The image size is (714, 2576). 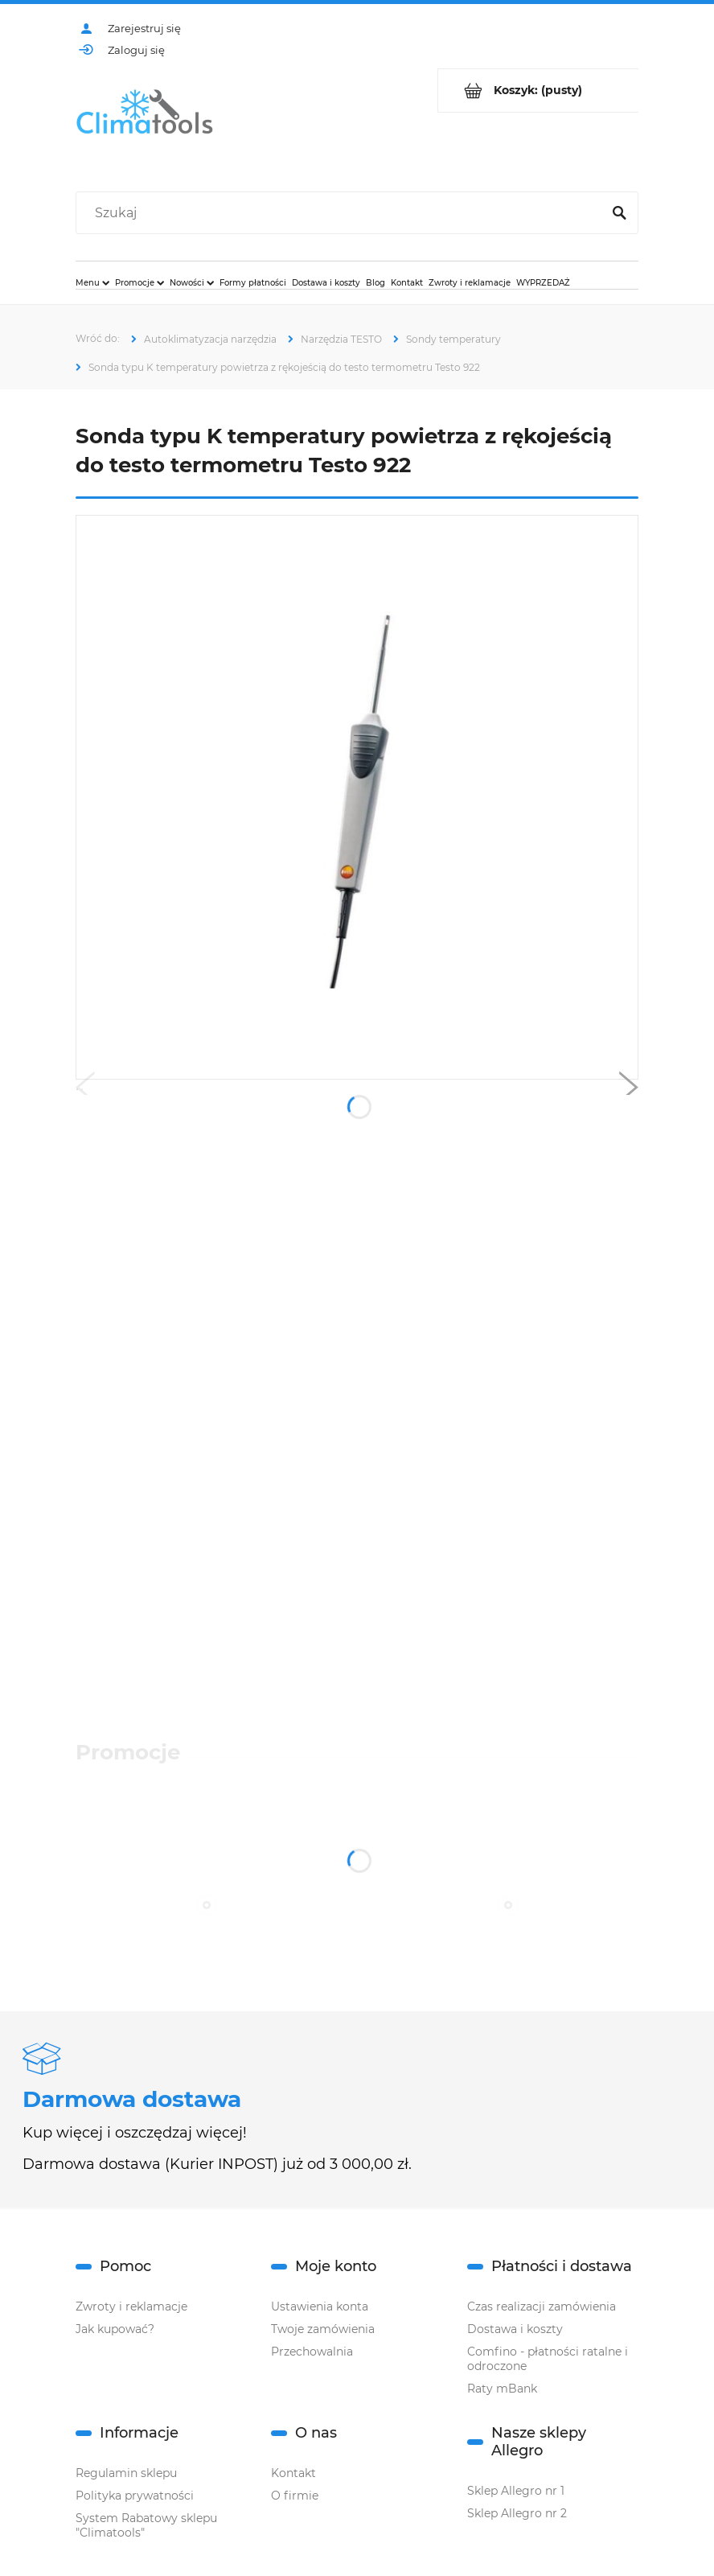 What do you see at coordinates (541, 2306) in the screenshot?
I see `Czas realizacji zamówienia` at bounding box center [541, 2306].